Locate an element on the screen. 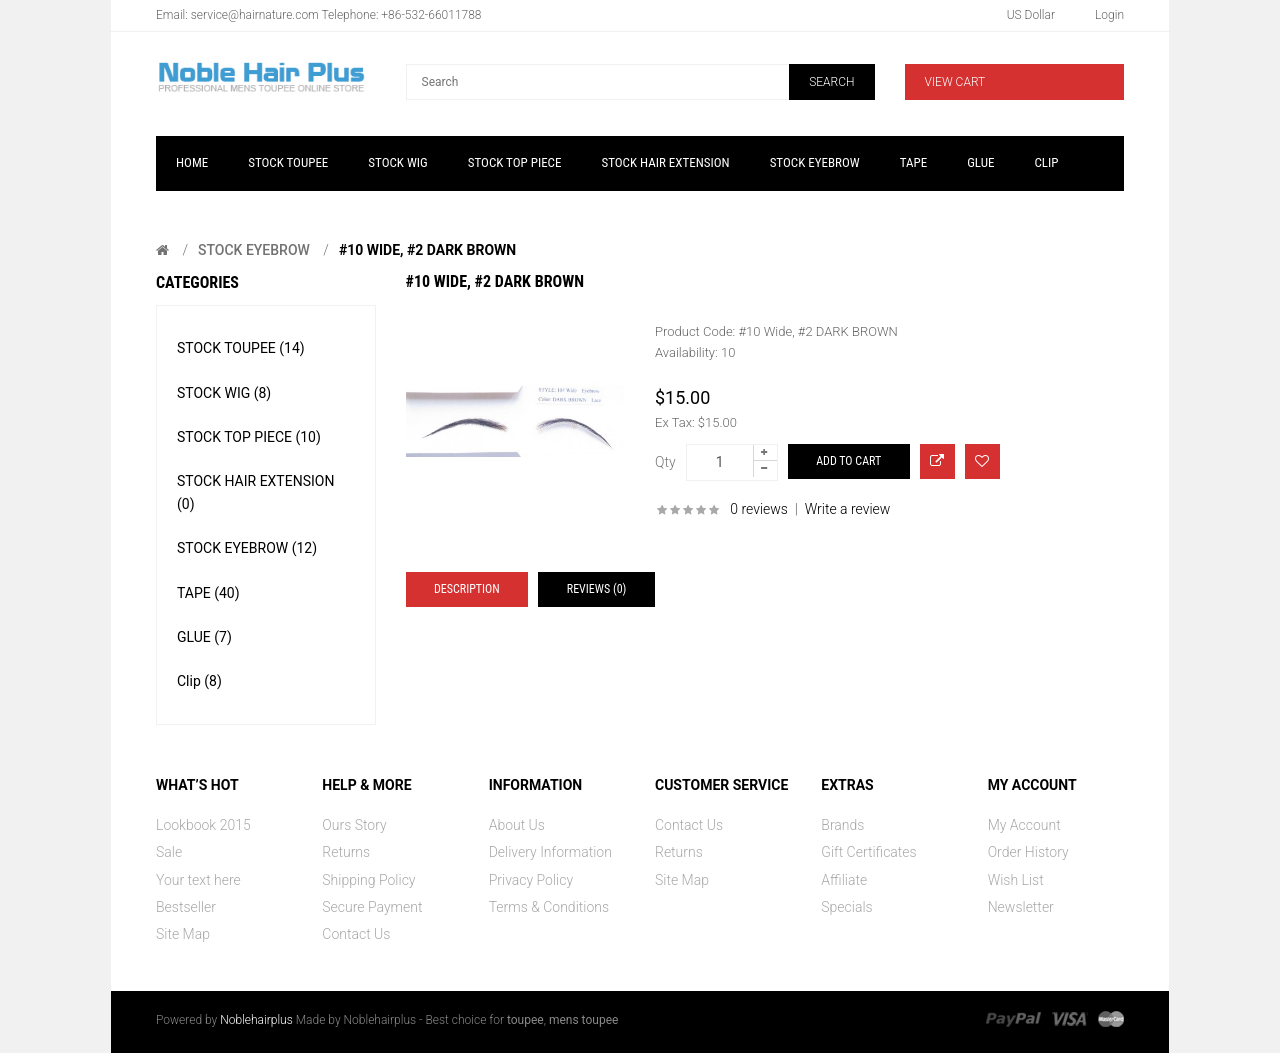  My Account is located at coordinates (1024, 825).